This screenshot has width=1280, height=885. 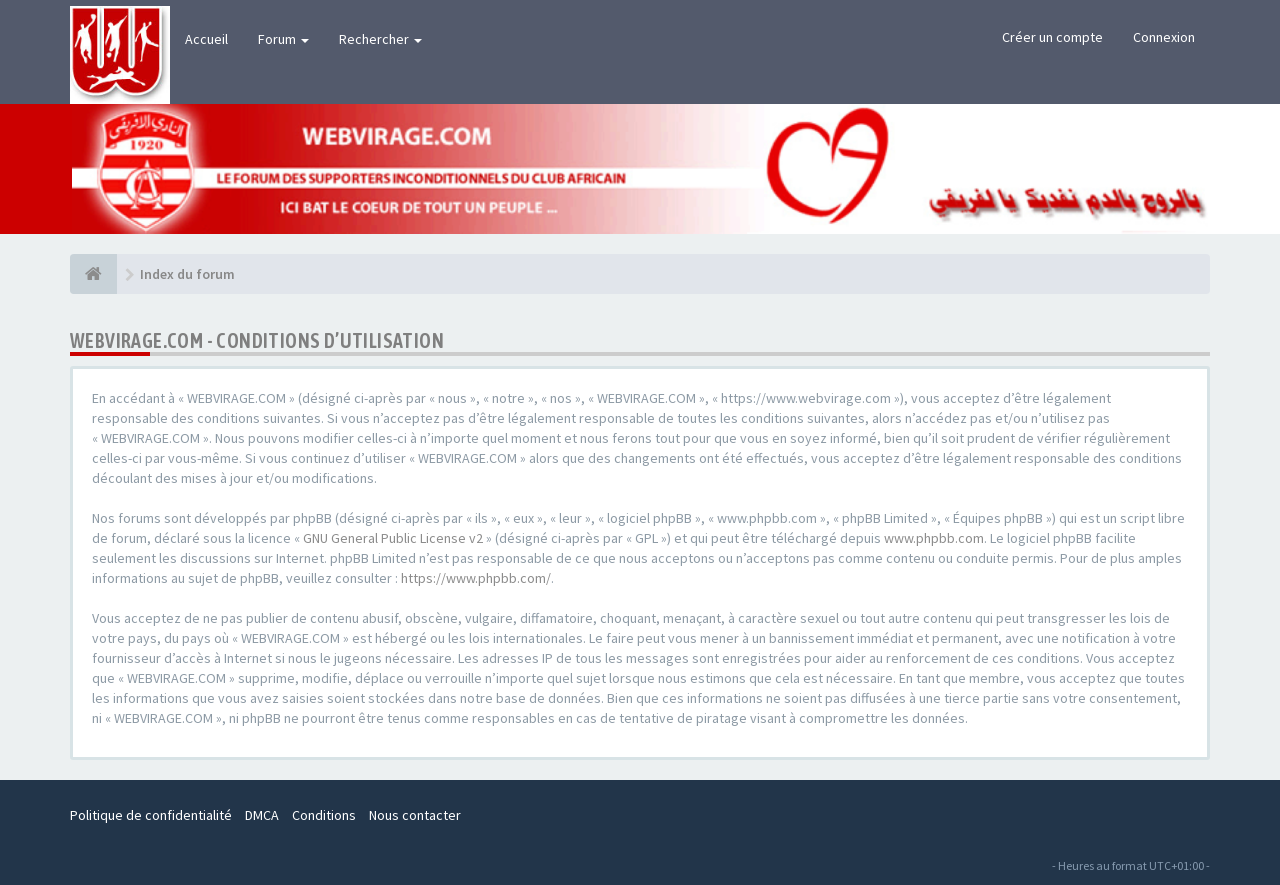 I want to click on GNU General Public License v2, so click(x=393, y=538).